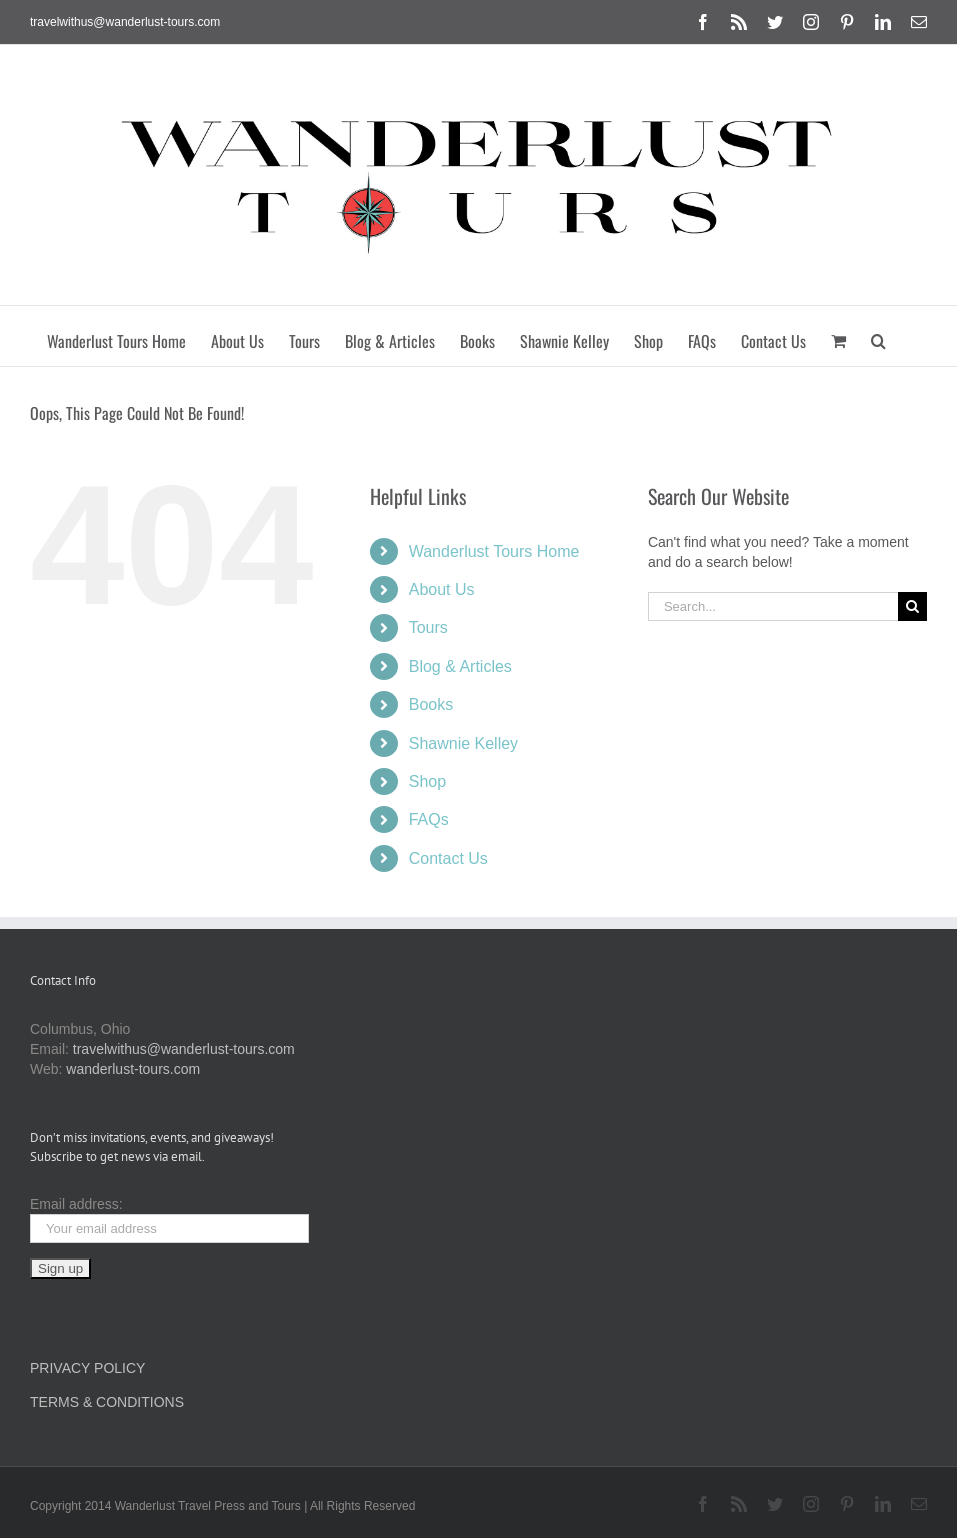  Describe the element at coordinates (133, 1069) in the screenshot. I see `wanderlust-tours.com` at that location.